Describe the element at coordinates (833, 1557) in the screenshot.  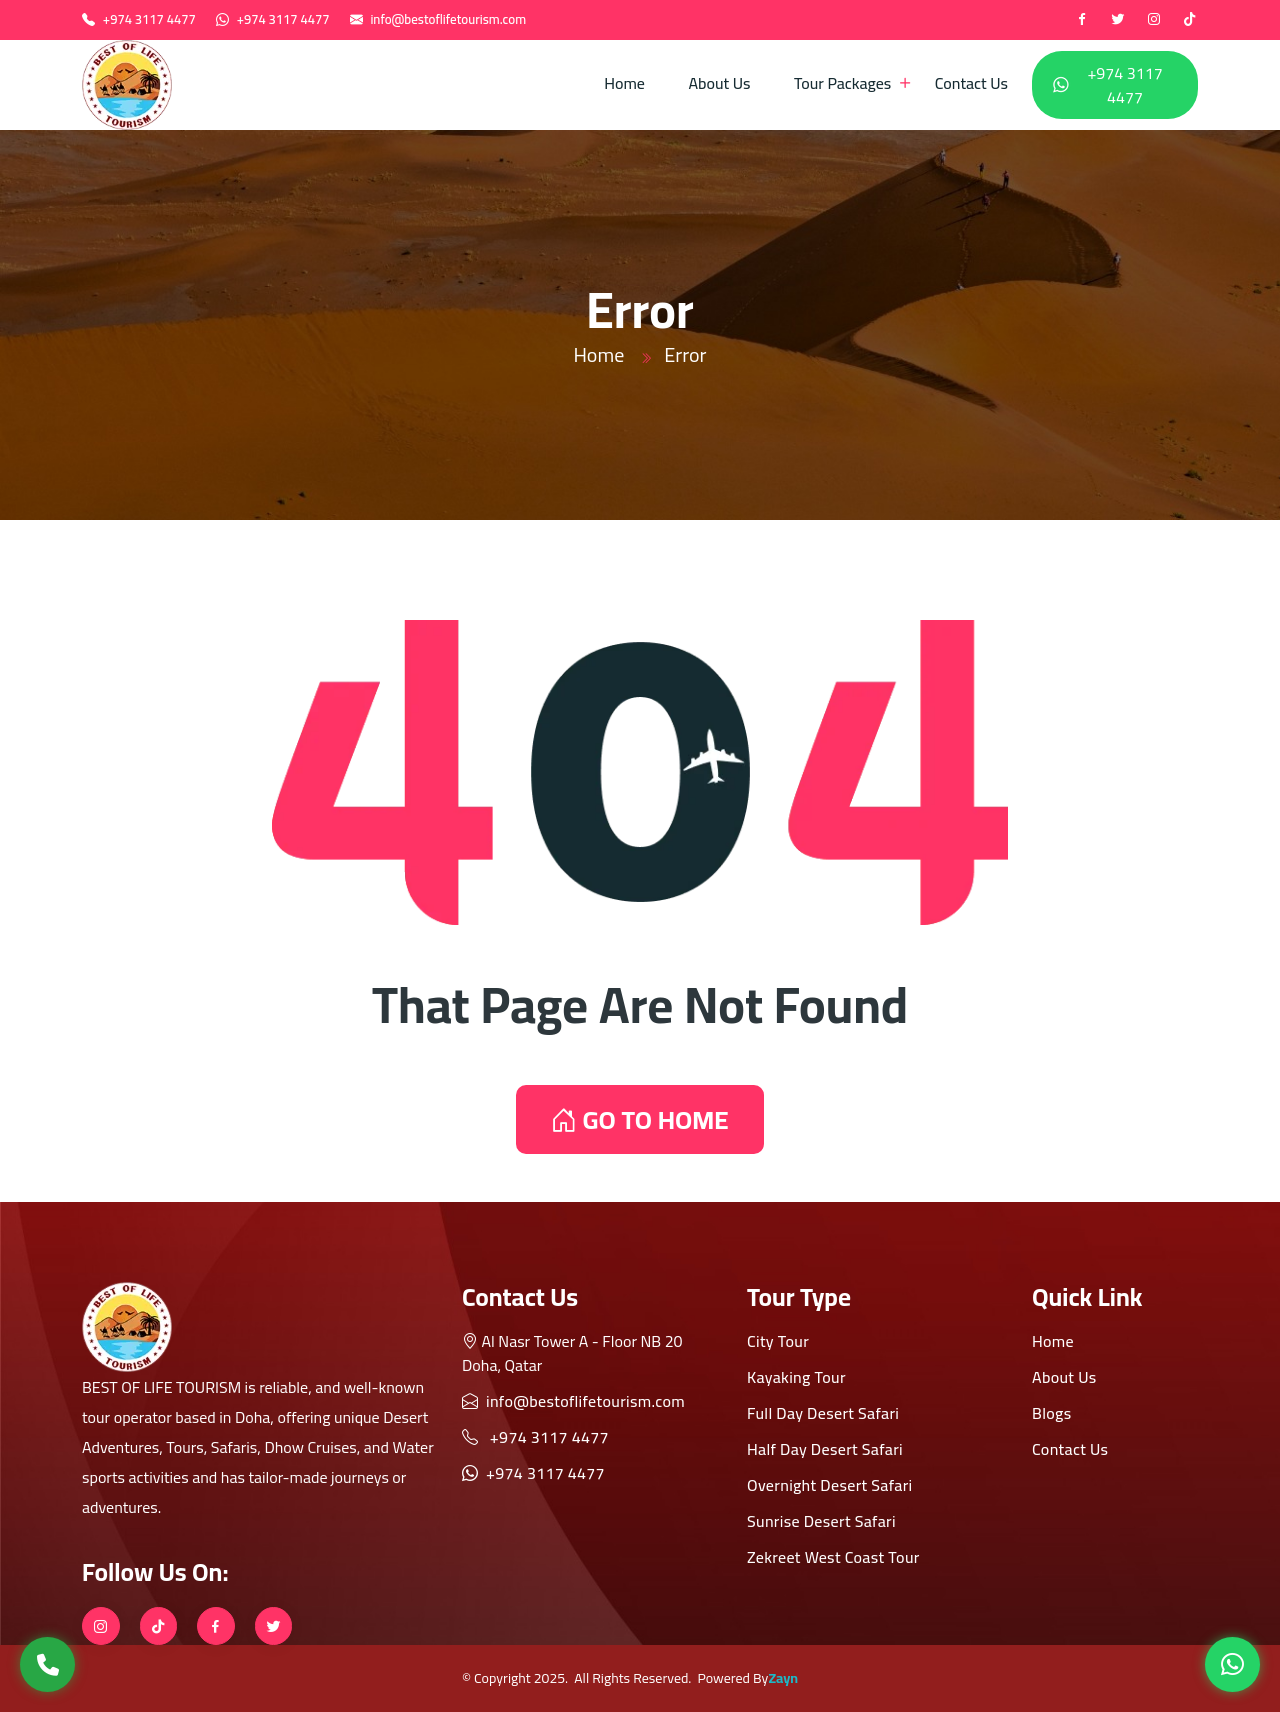
I see `Zekreet West Coast Tour` at that location.